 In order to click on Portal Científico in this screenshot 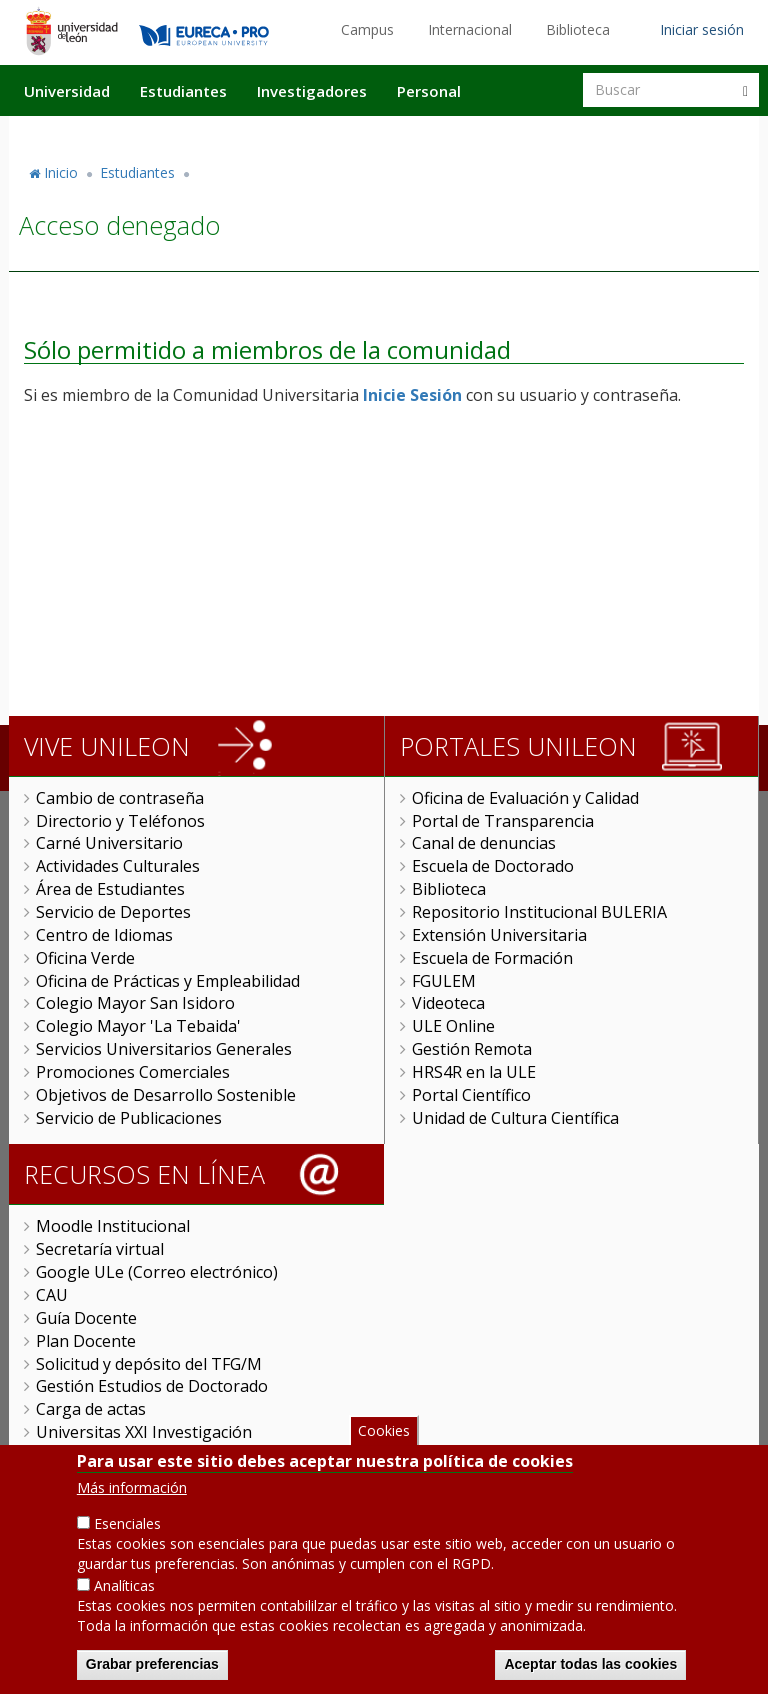, I will do `click(471, 1095)`.